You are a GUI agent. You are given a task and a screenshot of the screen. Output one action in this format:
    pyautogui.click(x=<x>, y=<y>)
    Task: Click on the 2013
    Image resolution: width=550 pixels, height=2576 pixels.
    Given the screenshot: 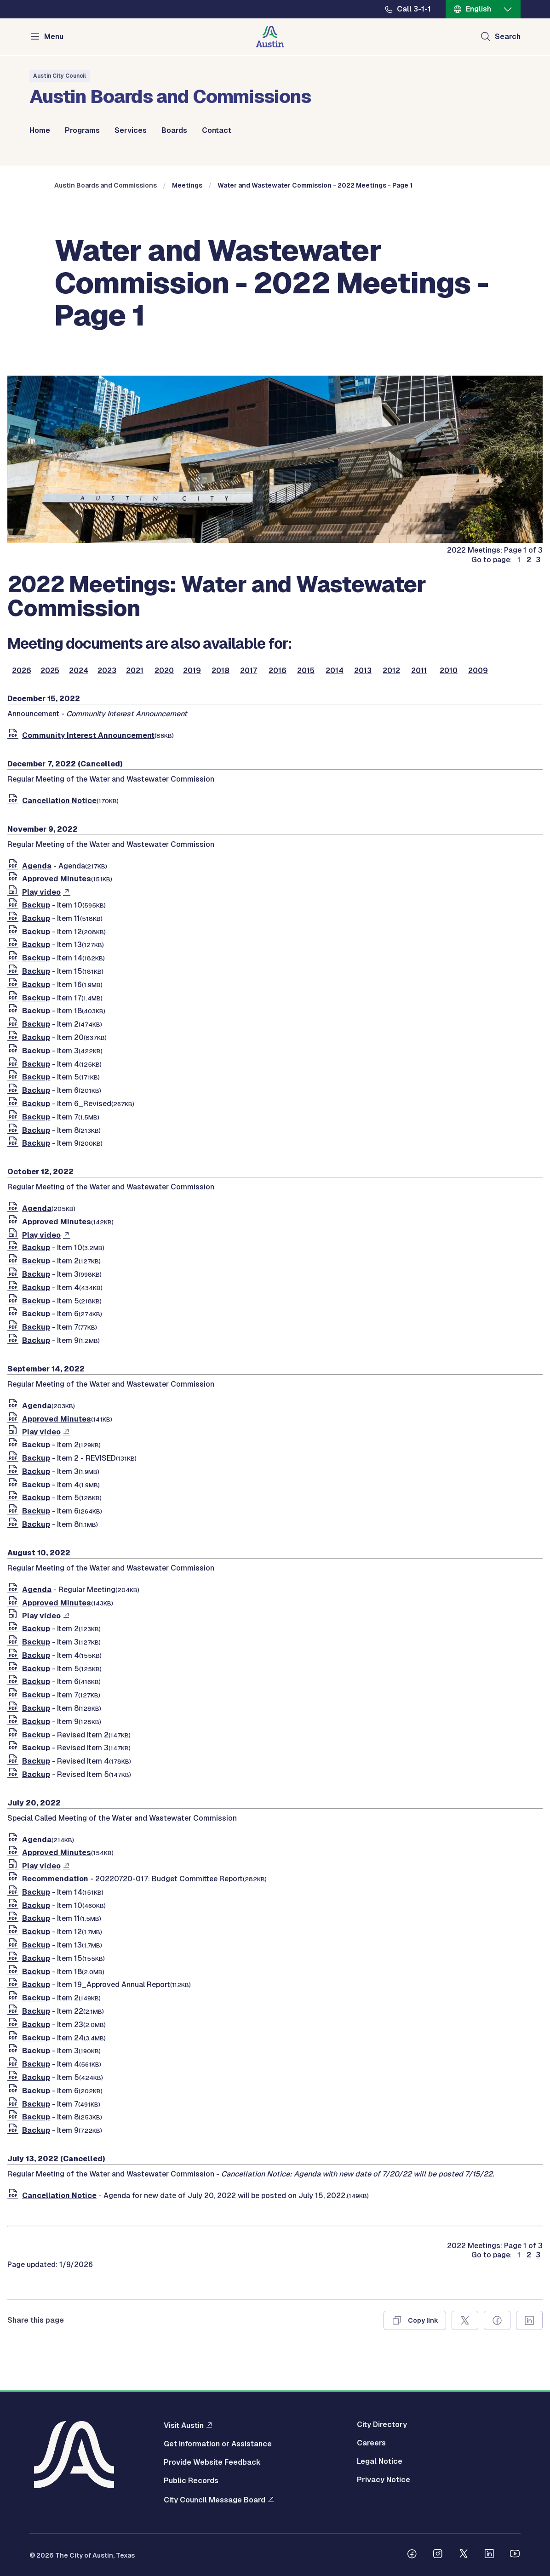 What is the action you would take?
    pyautogui.click(x=363, y=670)
    